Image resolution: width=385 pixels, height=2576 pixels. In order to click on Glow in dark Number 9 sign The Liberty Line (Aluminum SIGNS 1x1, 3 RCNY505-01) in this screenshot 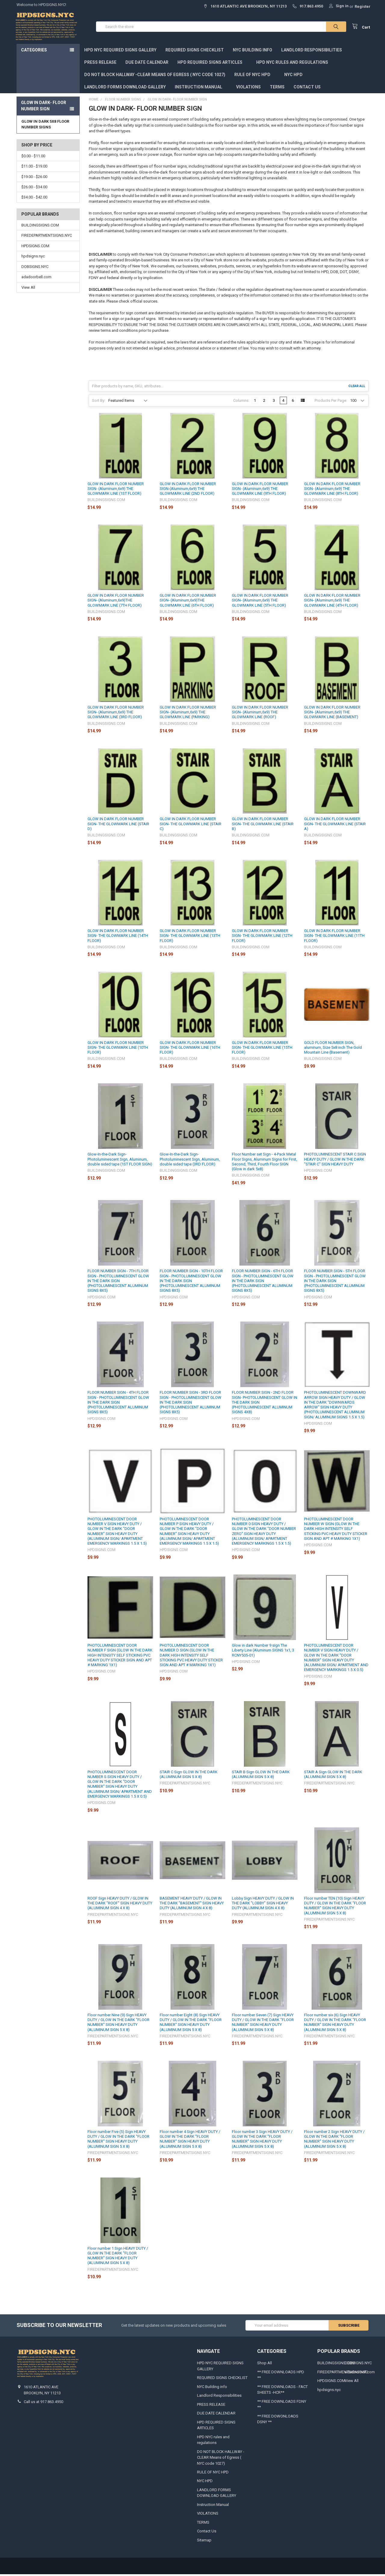, I will do `click(263, 1652)`.